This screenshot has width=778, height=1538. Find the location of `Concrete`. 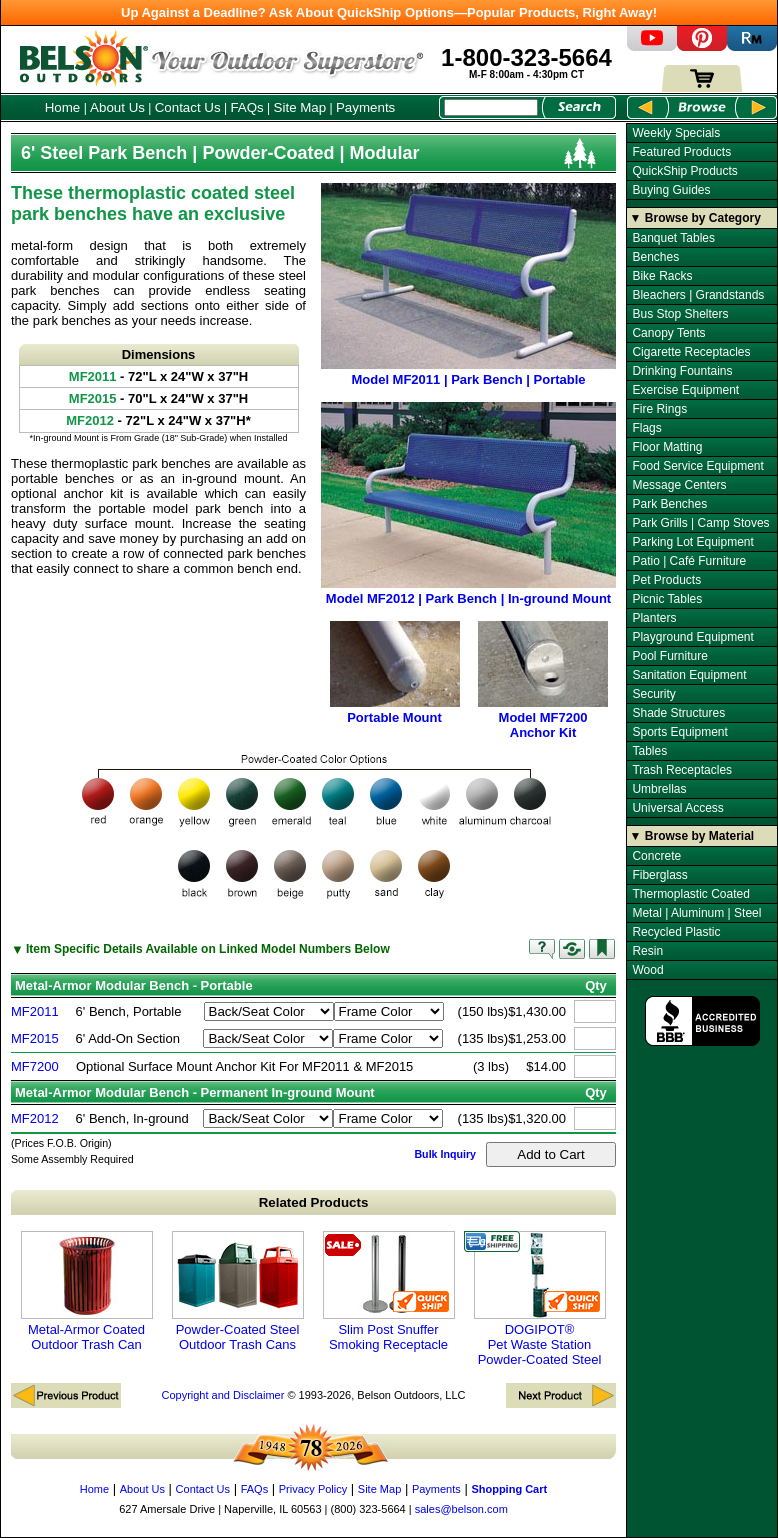

Concrete is located at coordinates (656, 856).